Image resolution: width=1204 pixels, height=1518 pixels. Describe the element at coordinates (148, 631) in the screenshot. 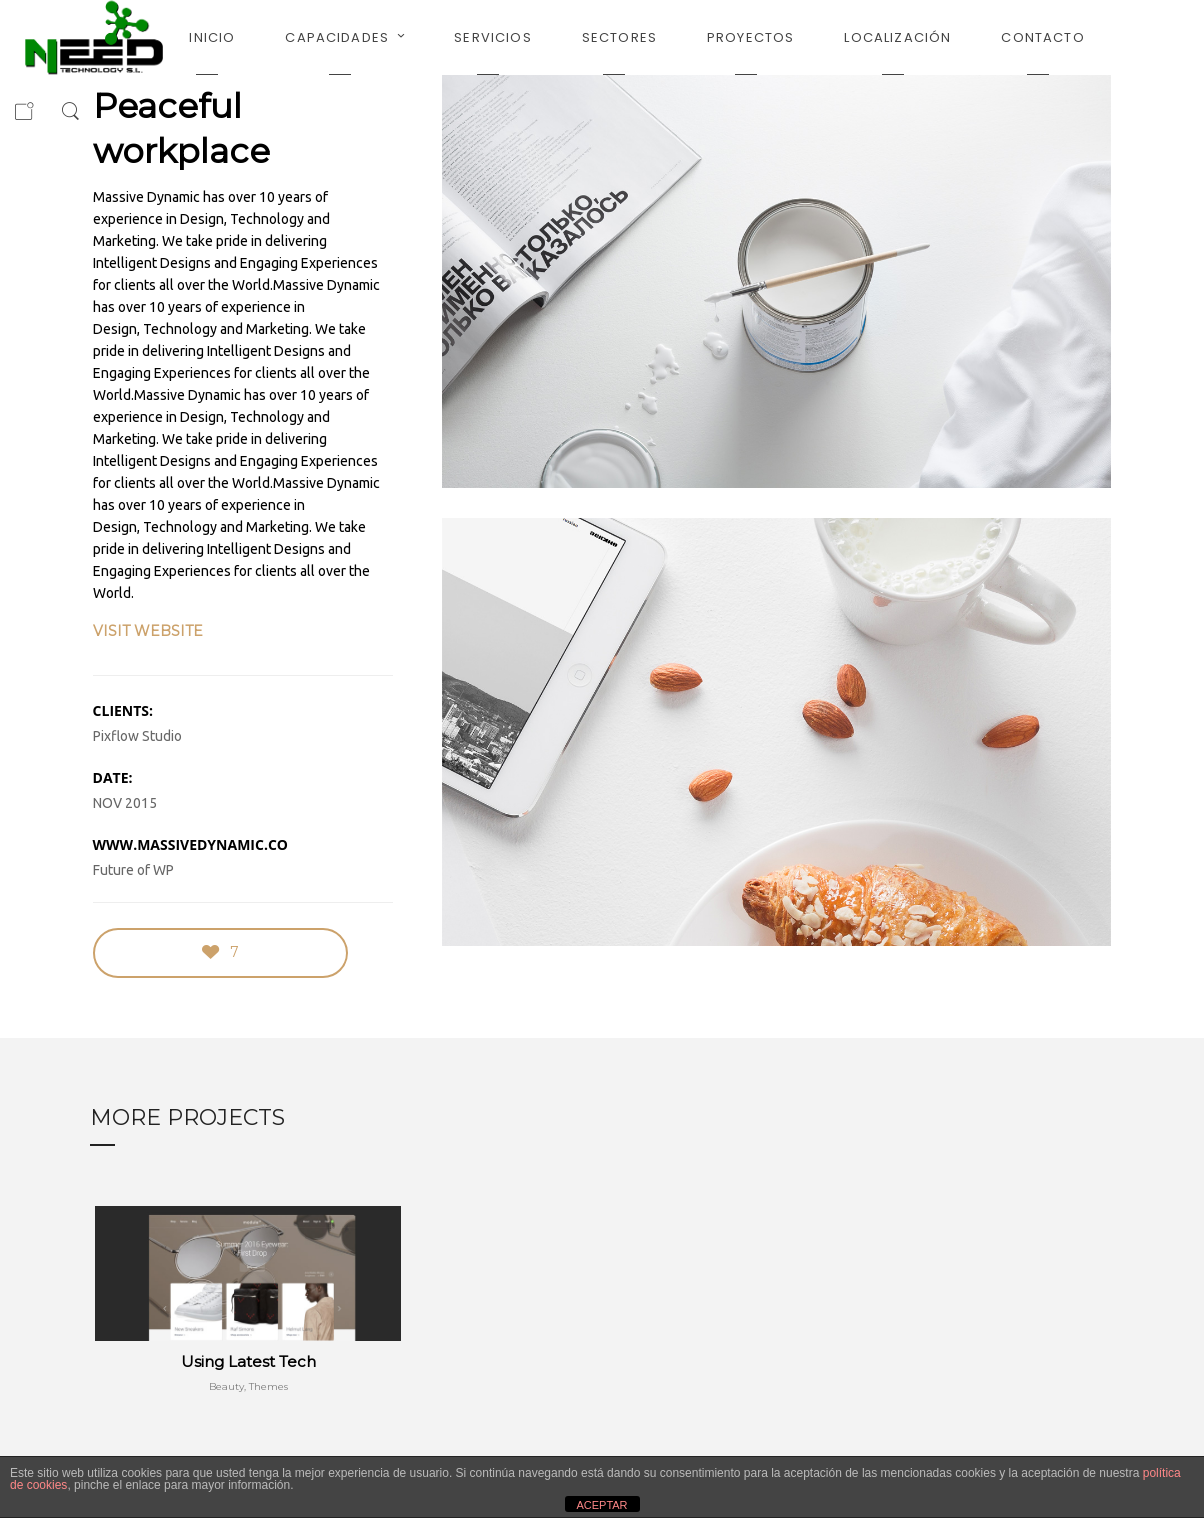

I see `VISIT WEBSITE` at that location.